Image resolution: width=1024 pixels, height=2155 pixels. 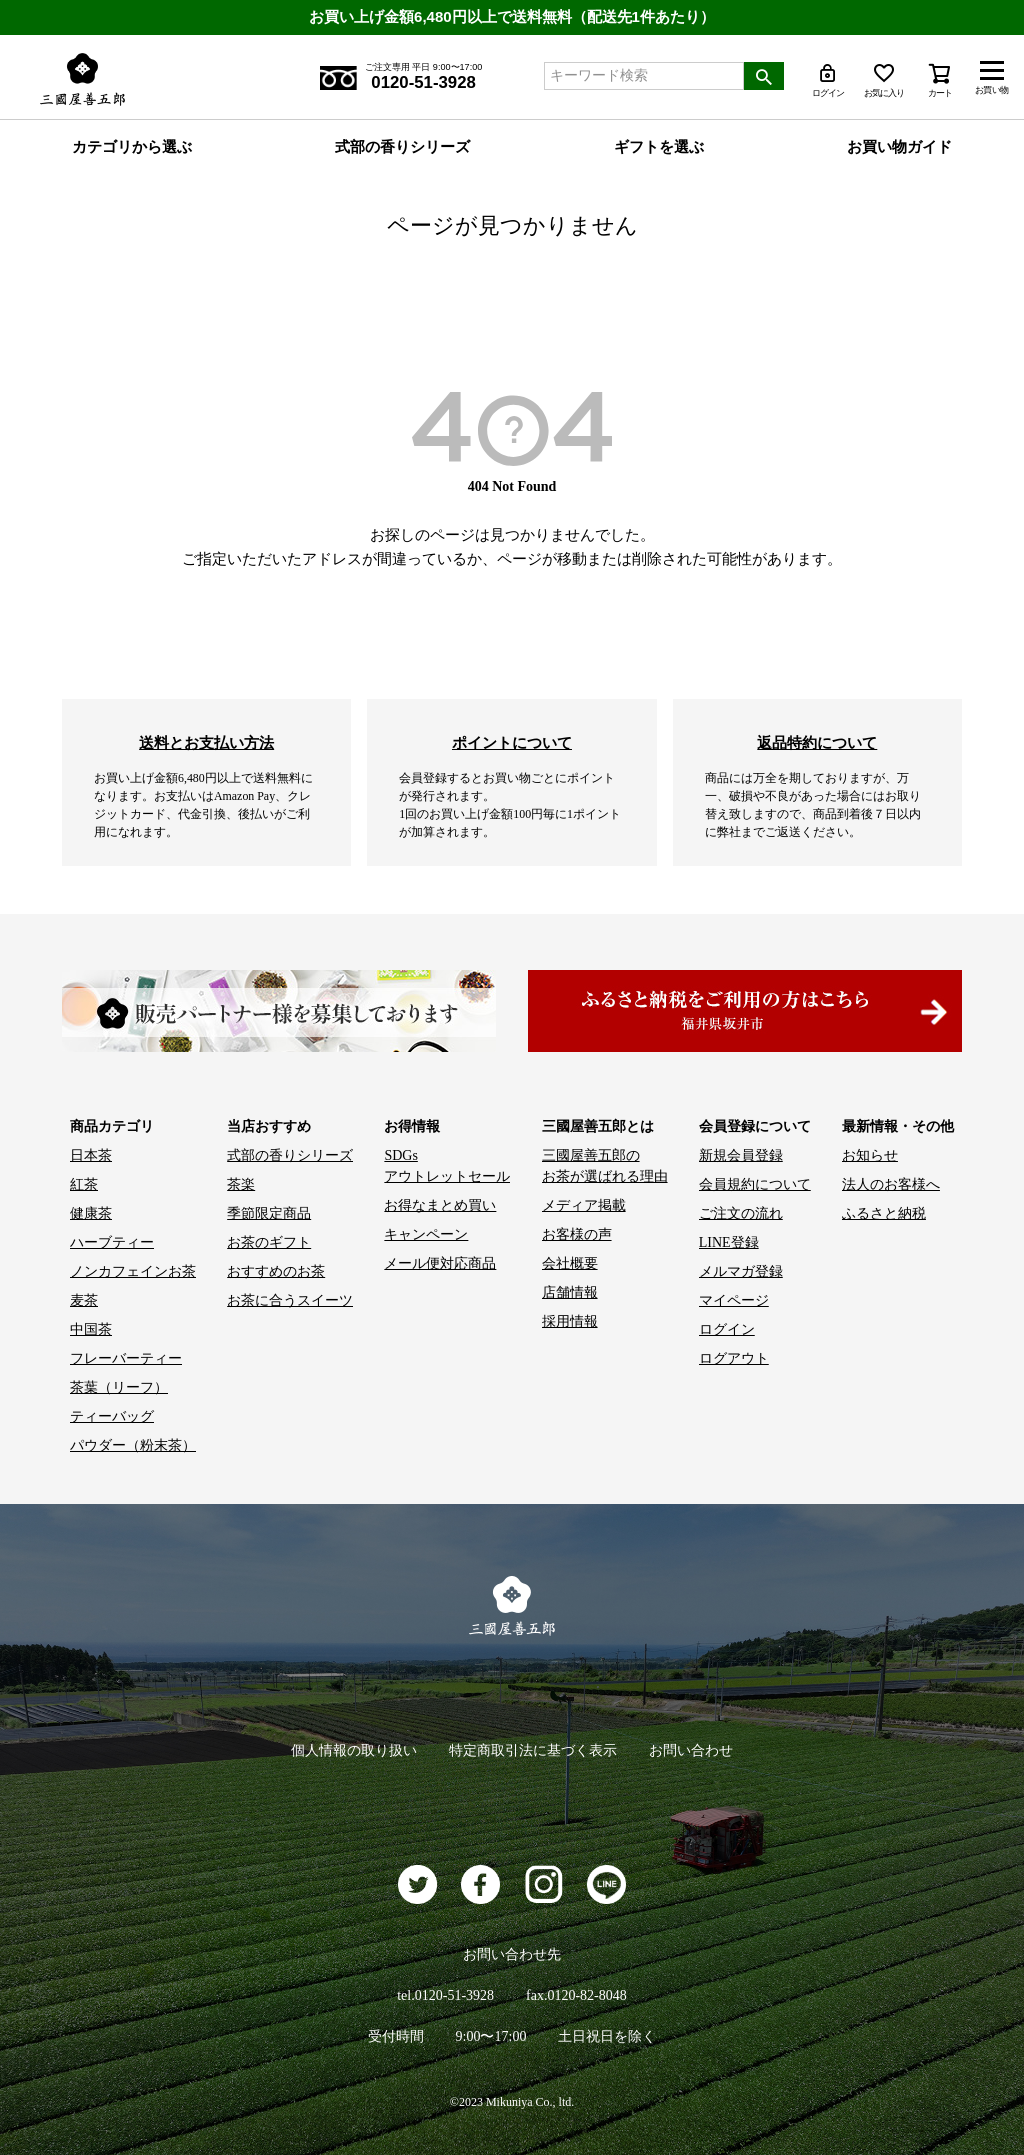 What do you see at coordinates (447, 1166) in the screenshot?
I see `SDGs アウトレットセール` at bounding box center [447, 1166].